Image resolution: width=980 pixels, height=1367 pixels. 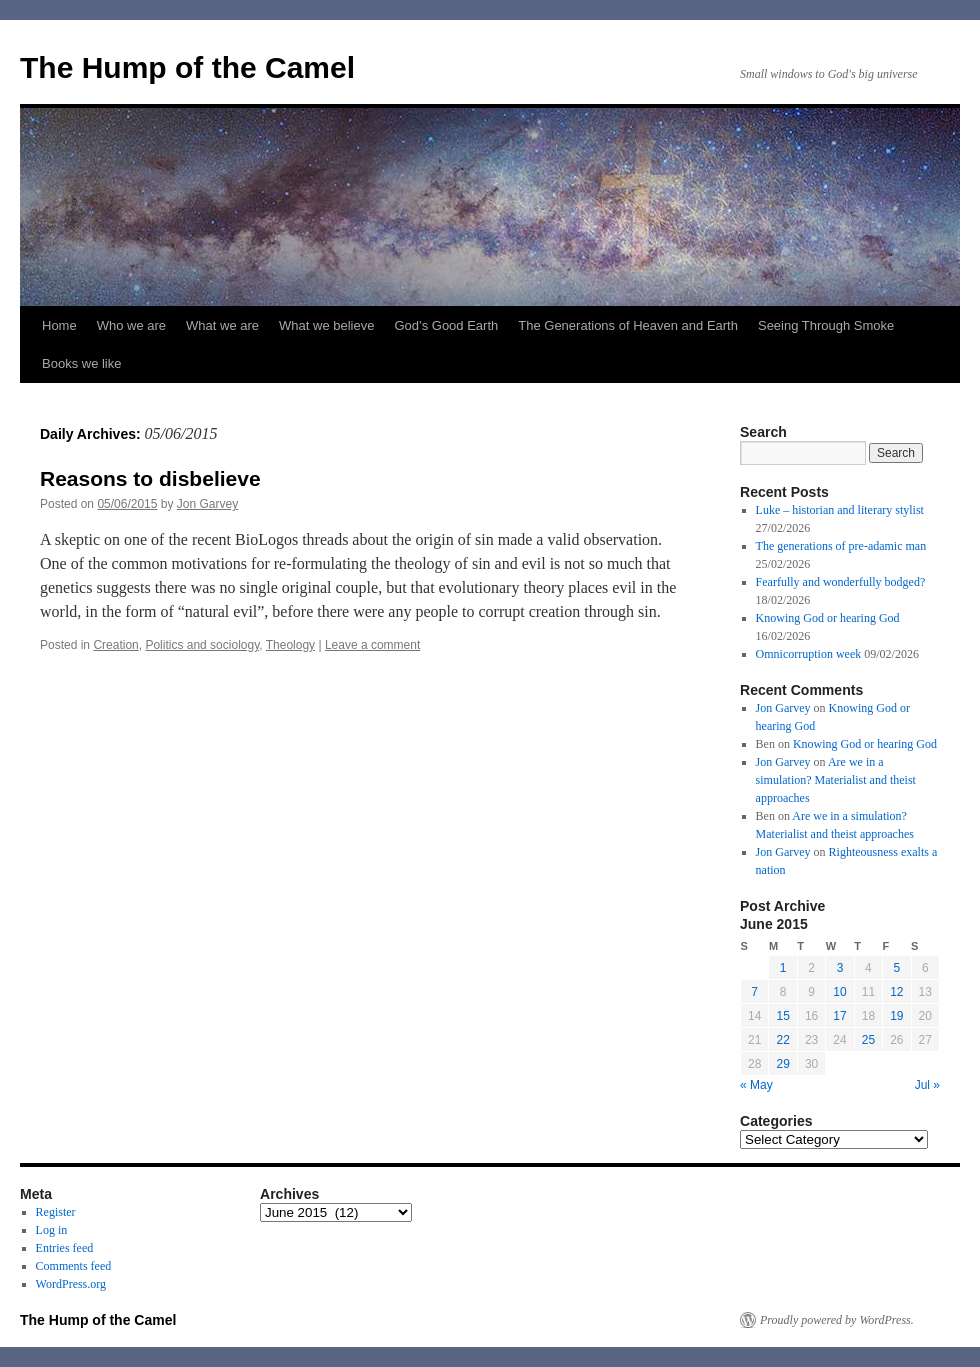 I want to click on 22 [Posts published on June 22, 2015], so click(x=782, y=1040).